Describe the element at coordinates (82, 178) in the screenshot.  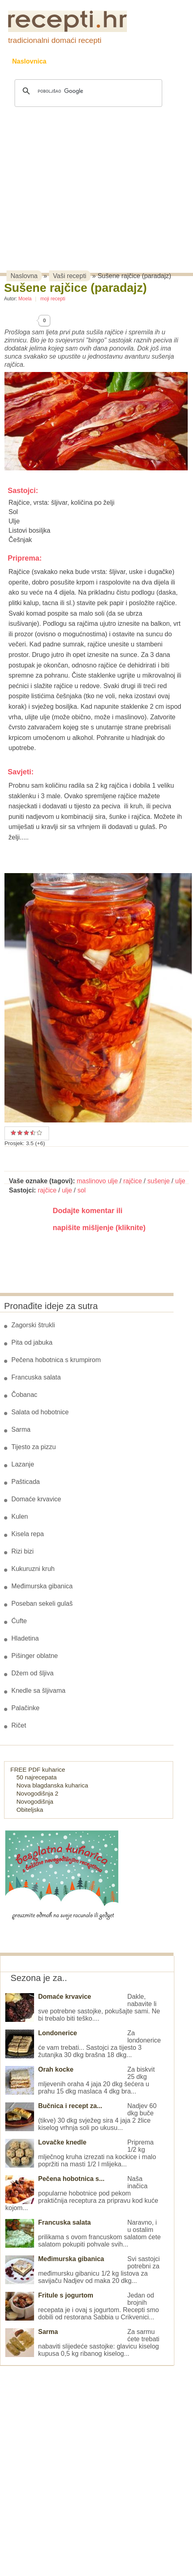
I see `[Advertisement]` at that location.